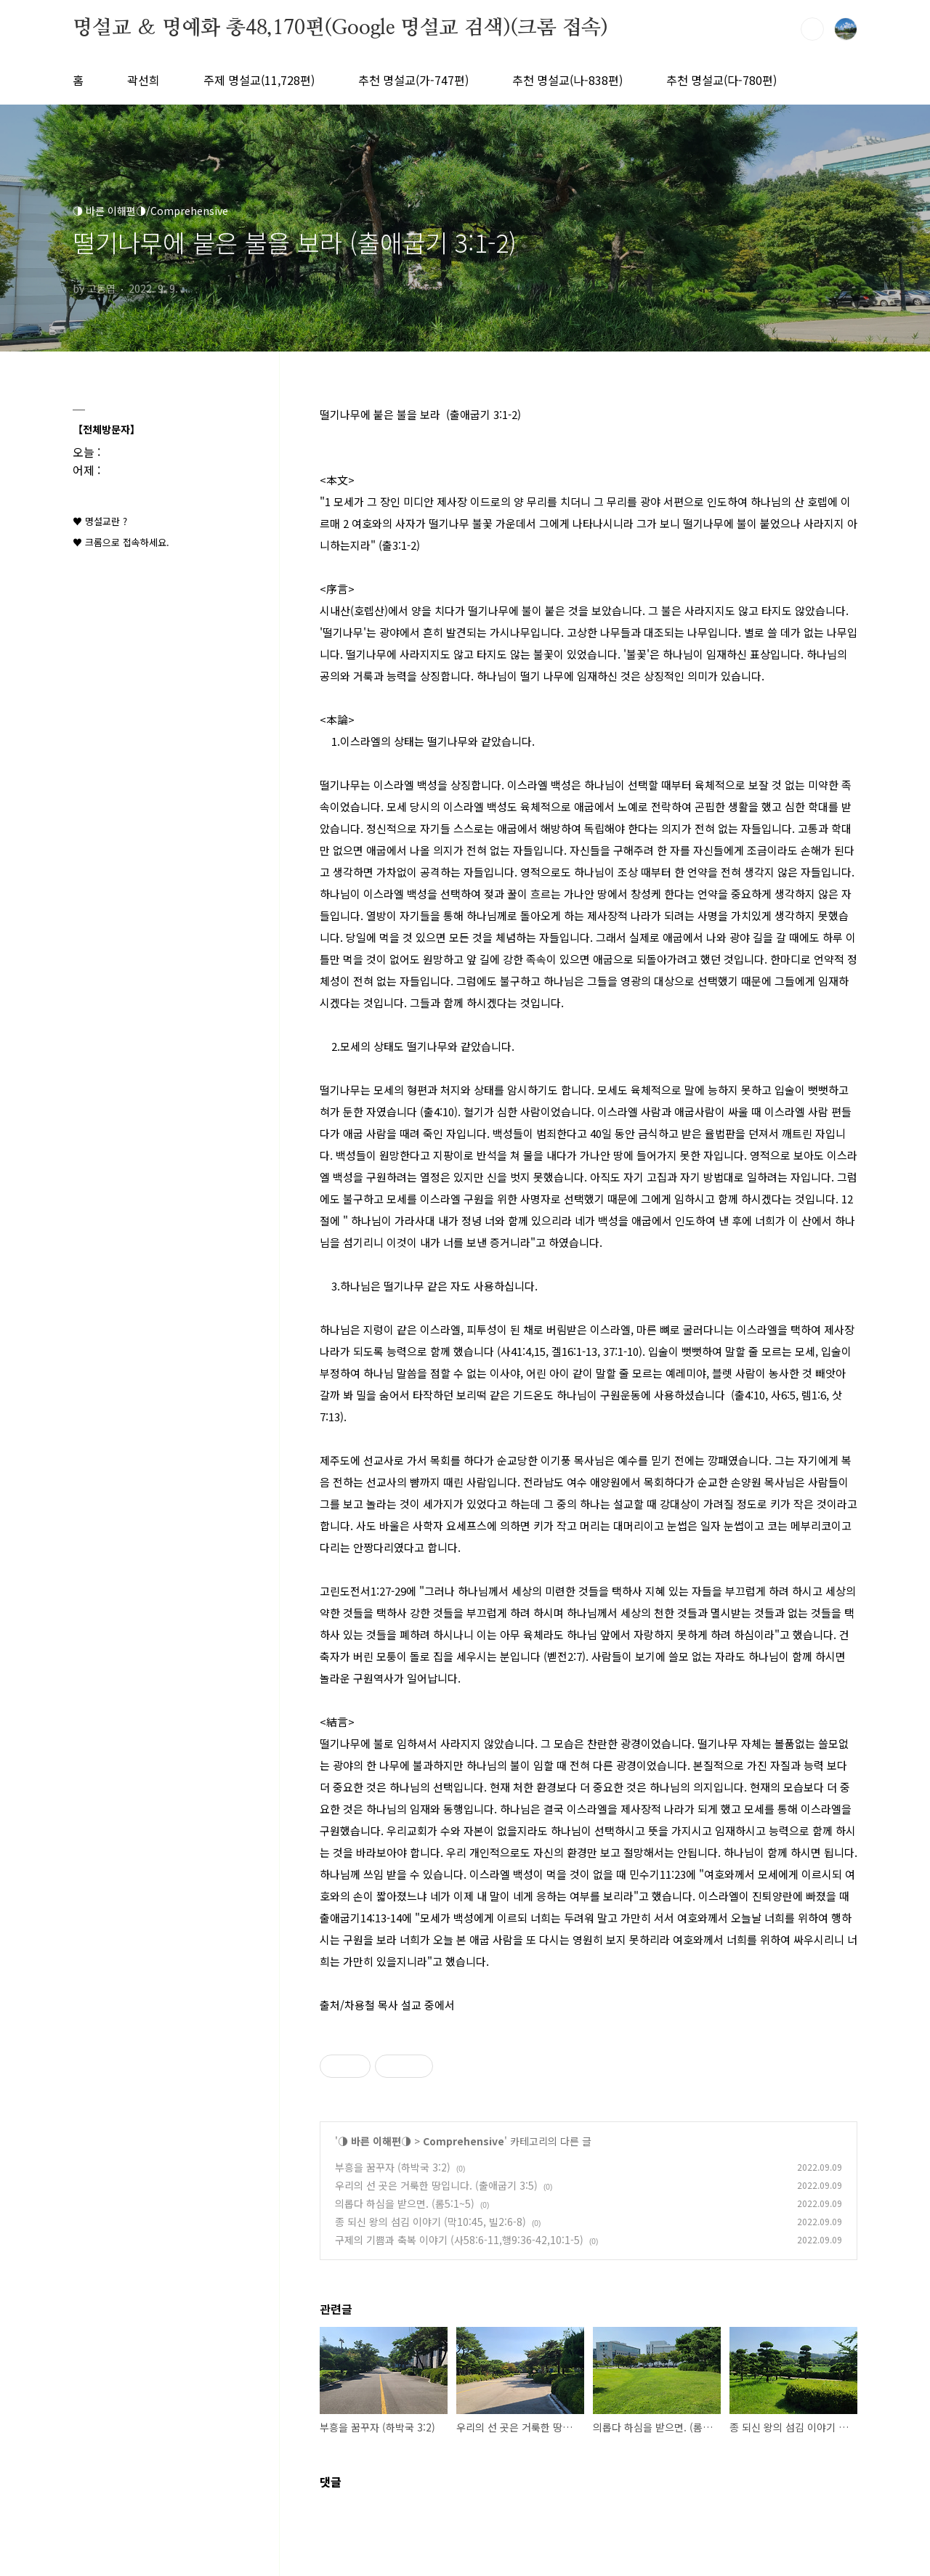 This screenshot has height=2576, width=930. Describe the element at coordinates (340, 28) in the screenshot. I see `명설교 ＆ 명예화 총48,170편(Google 명설교 검색)(크롬 접속)` at that location.